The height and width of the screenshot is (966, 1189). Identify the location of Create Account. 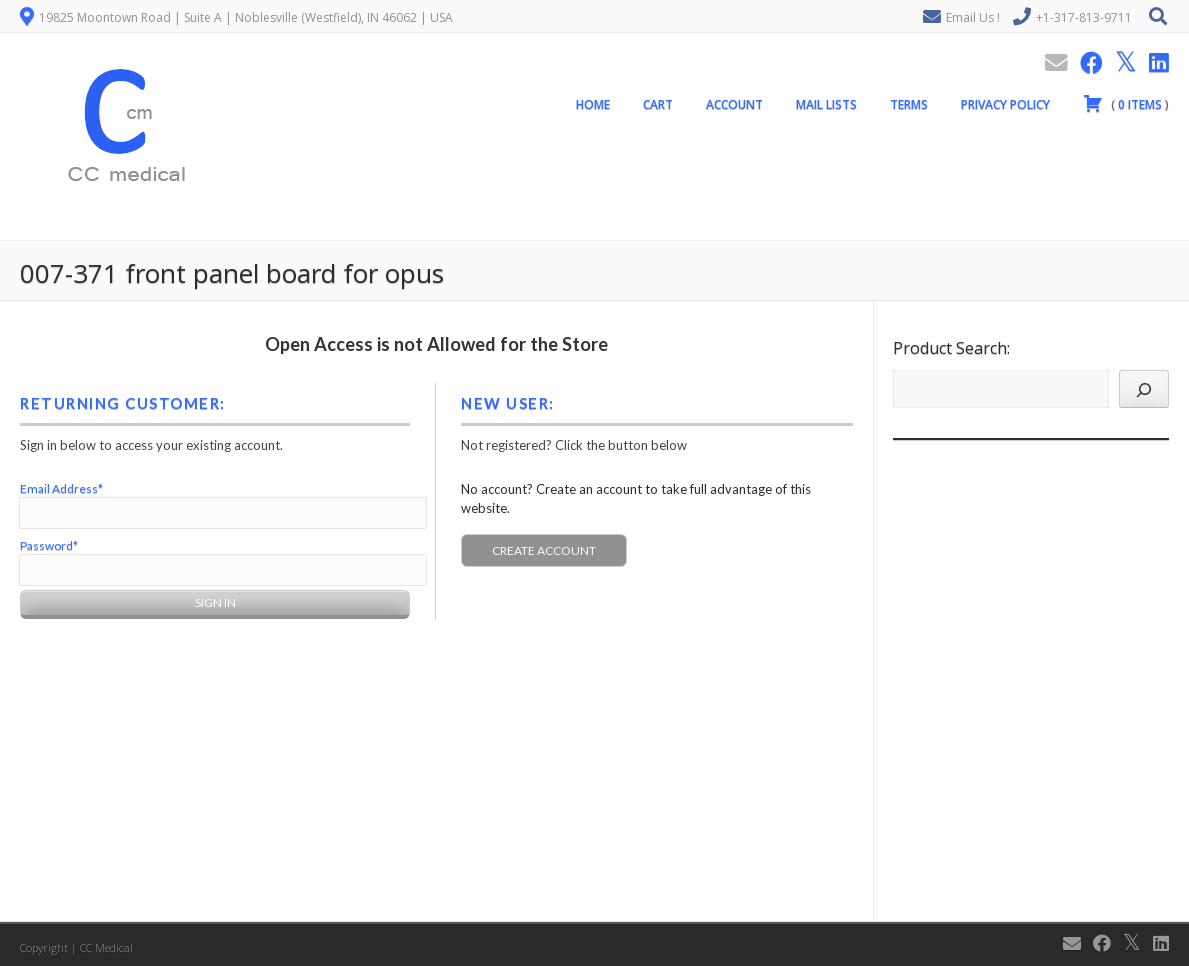
(544, 550).